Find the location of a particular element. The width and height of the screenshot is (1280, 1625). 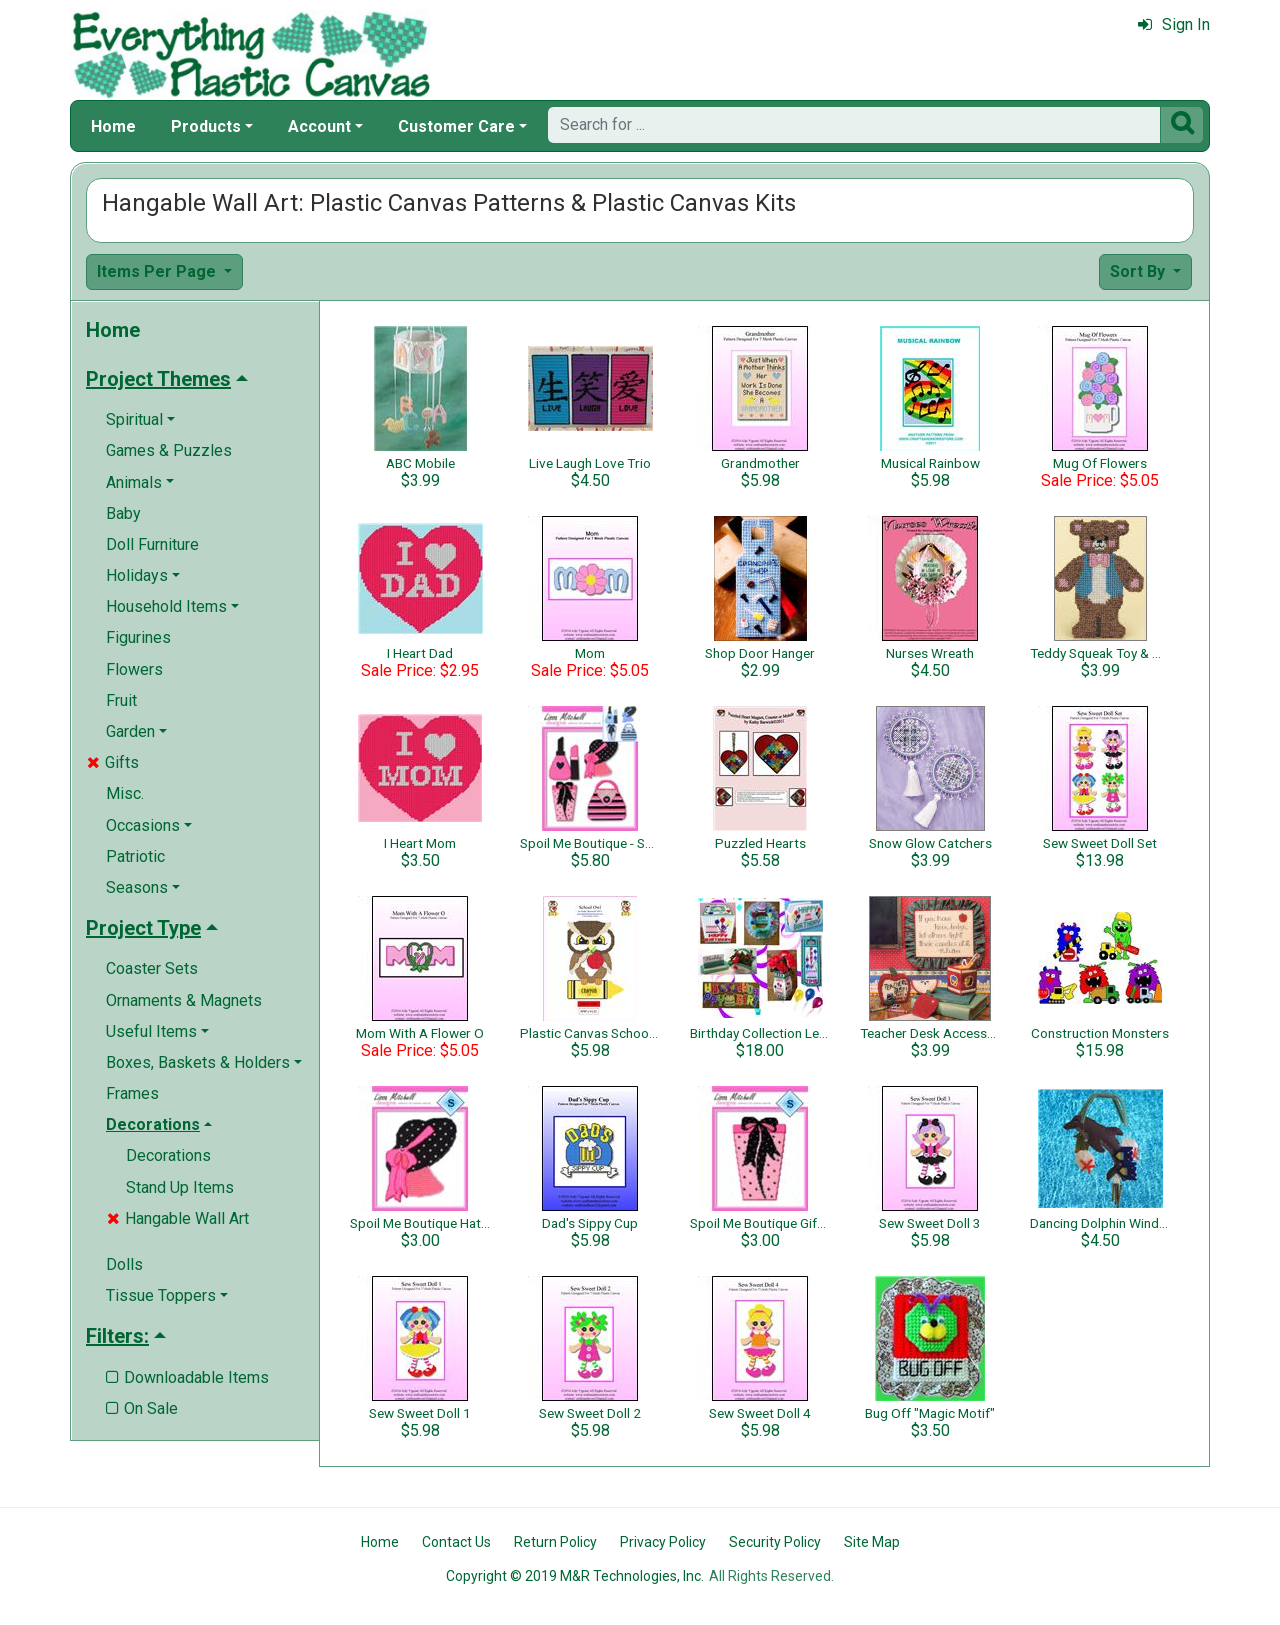

Hangable Wall Art is located at coordinates (178, 1218).